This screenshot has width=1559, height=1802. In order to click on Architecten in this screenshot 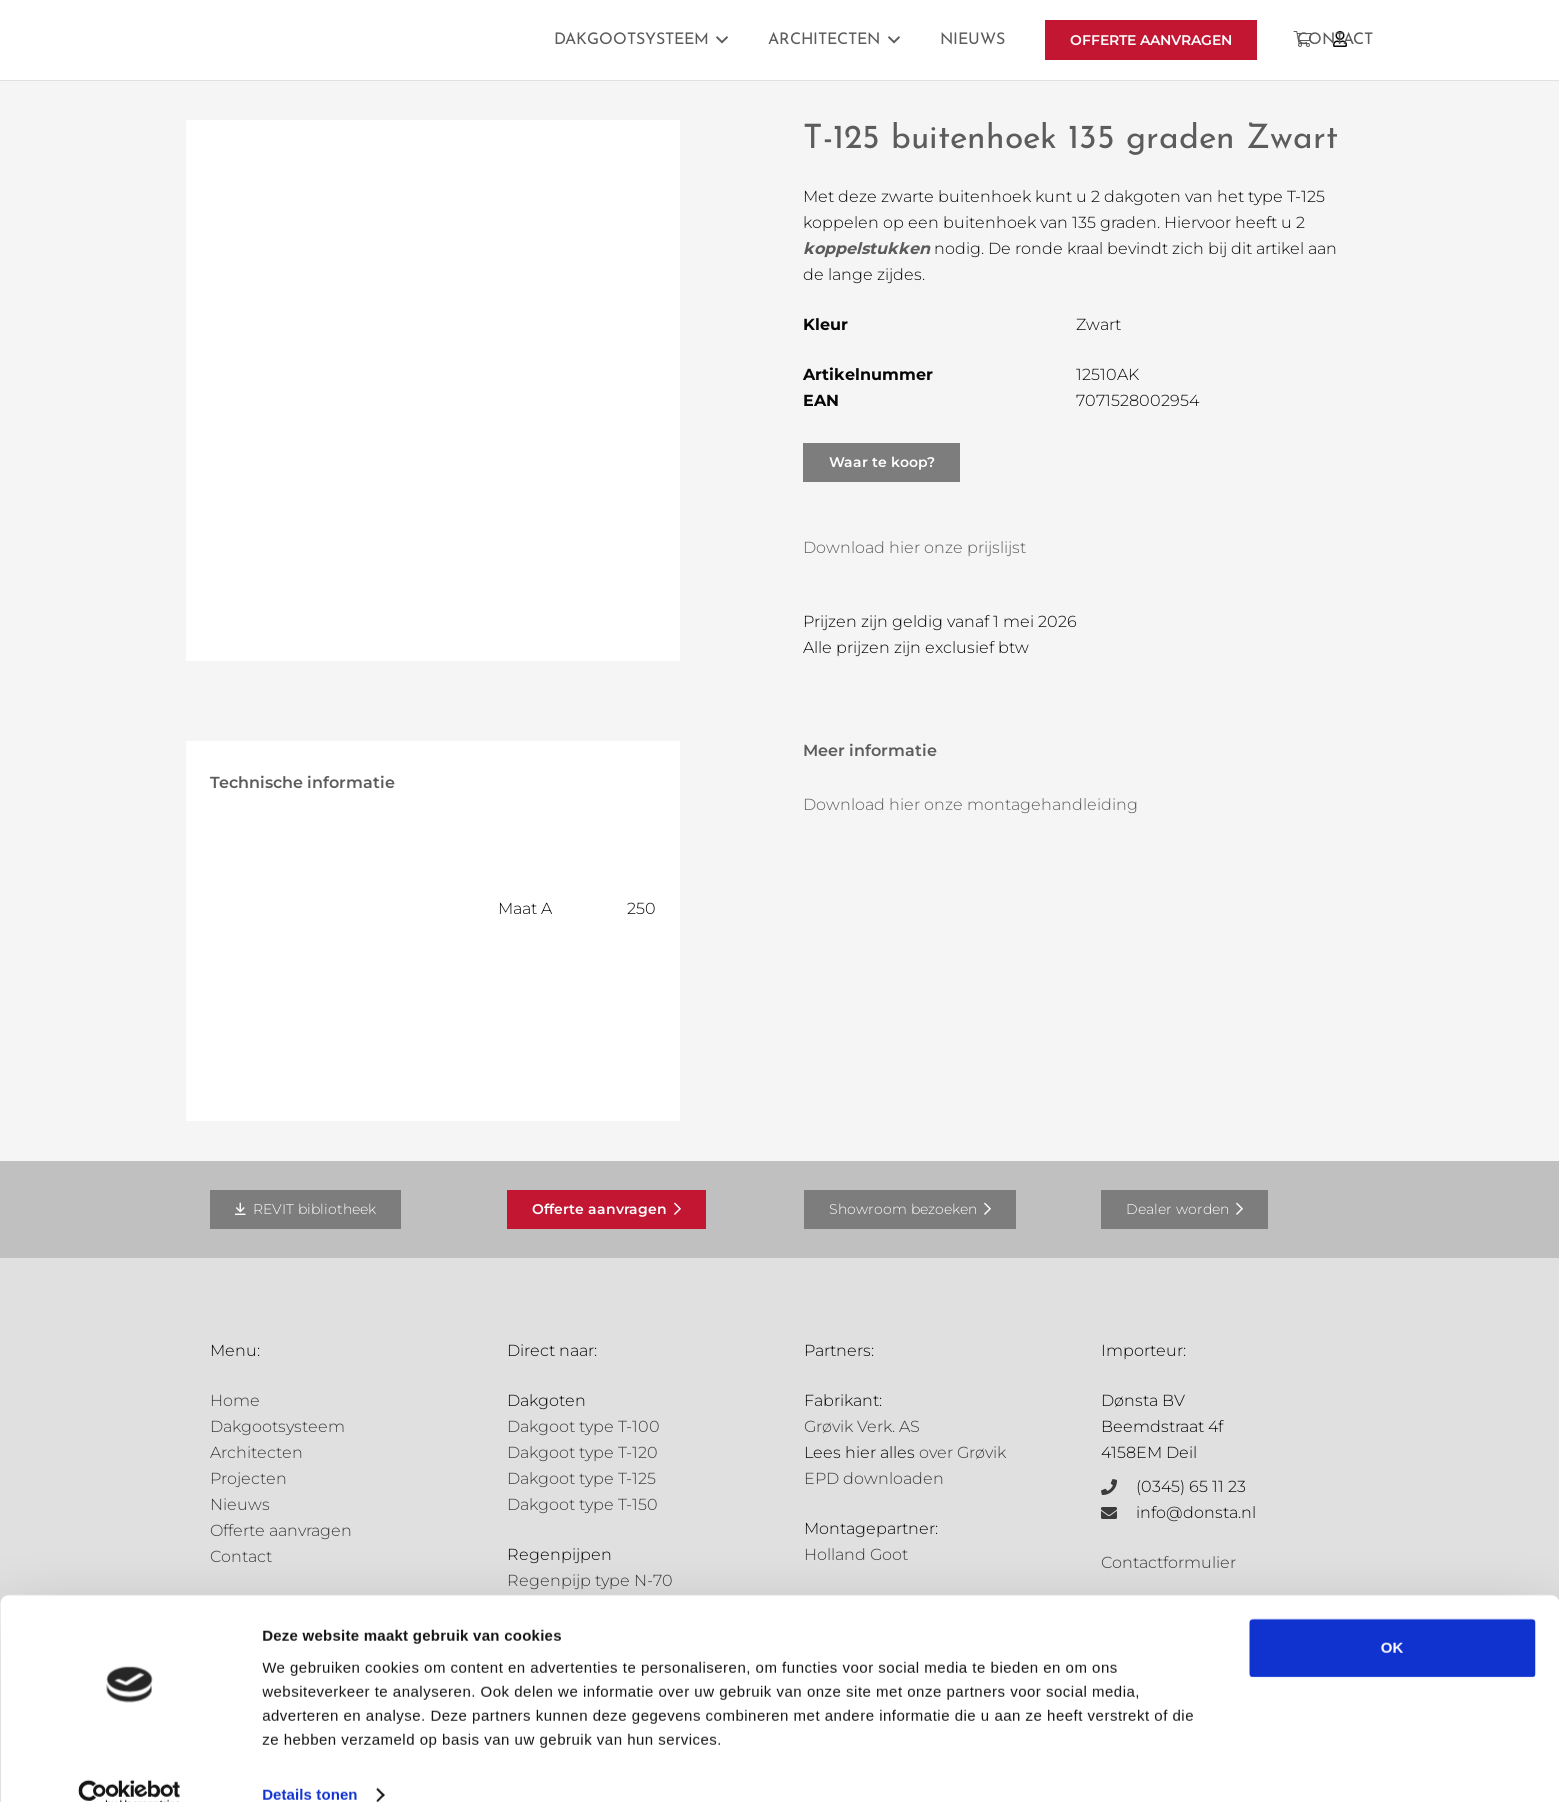, I will do `click(256, 1452)`.